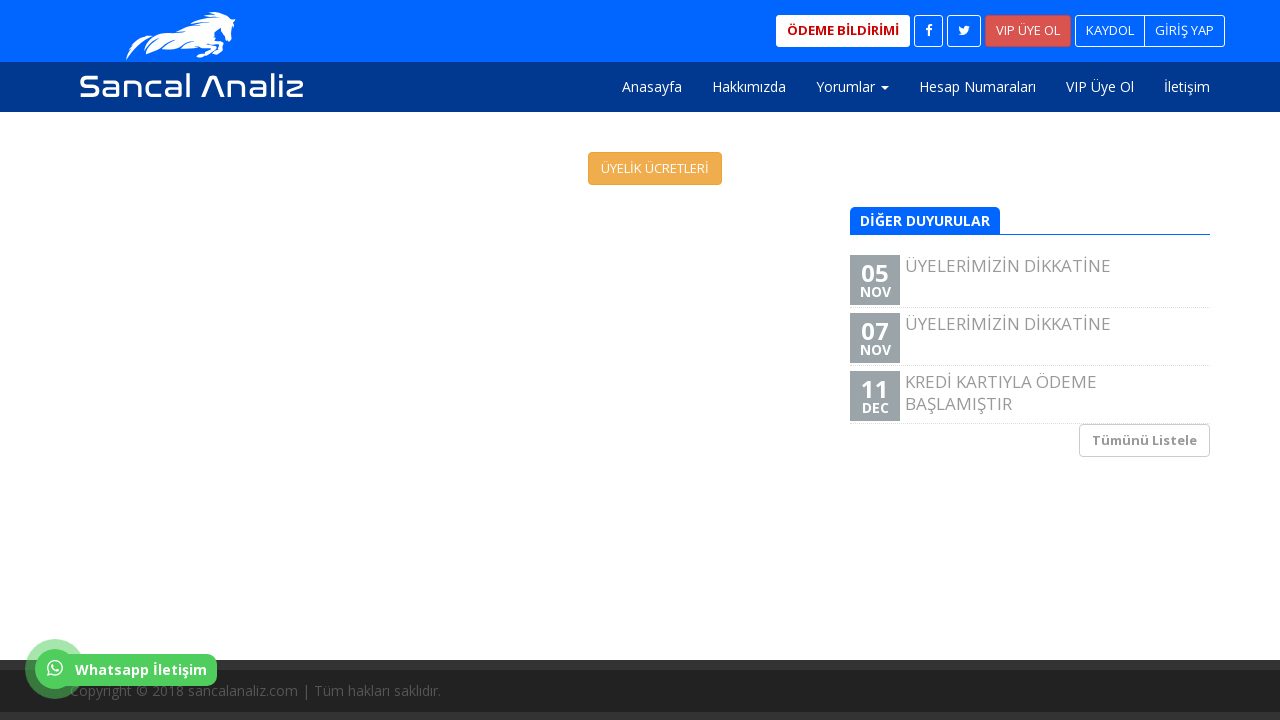  I want to click on Anasayfa, so click(652, 86).